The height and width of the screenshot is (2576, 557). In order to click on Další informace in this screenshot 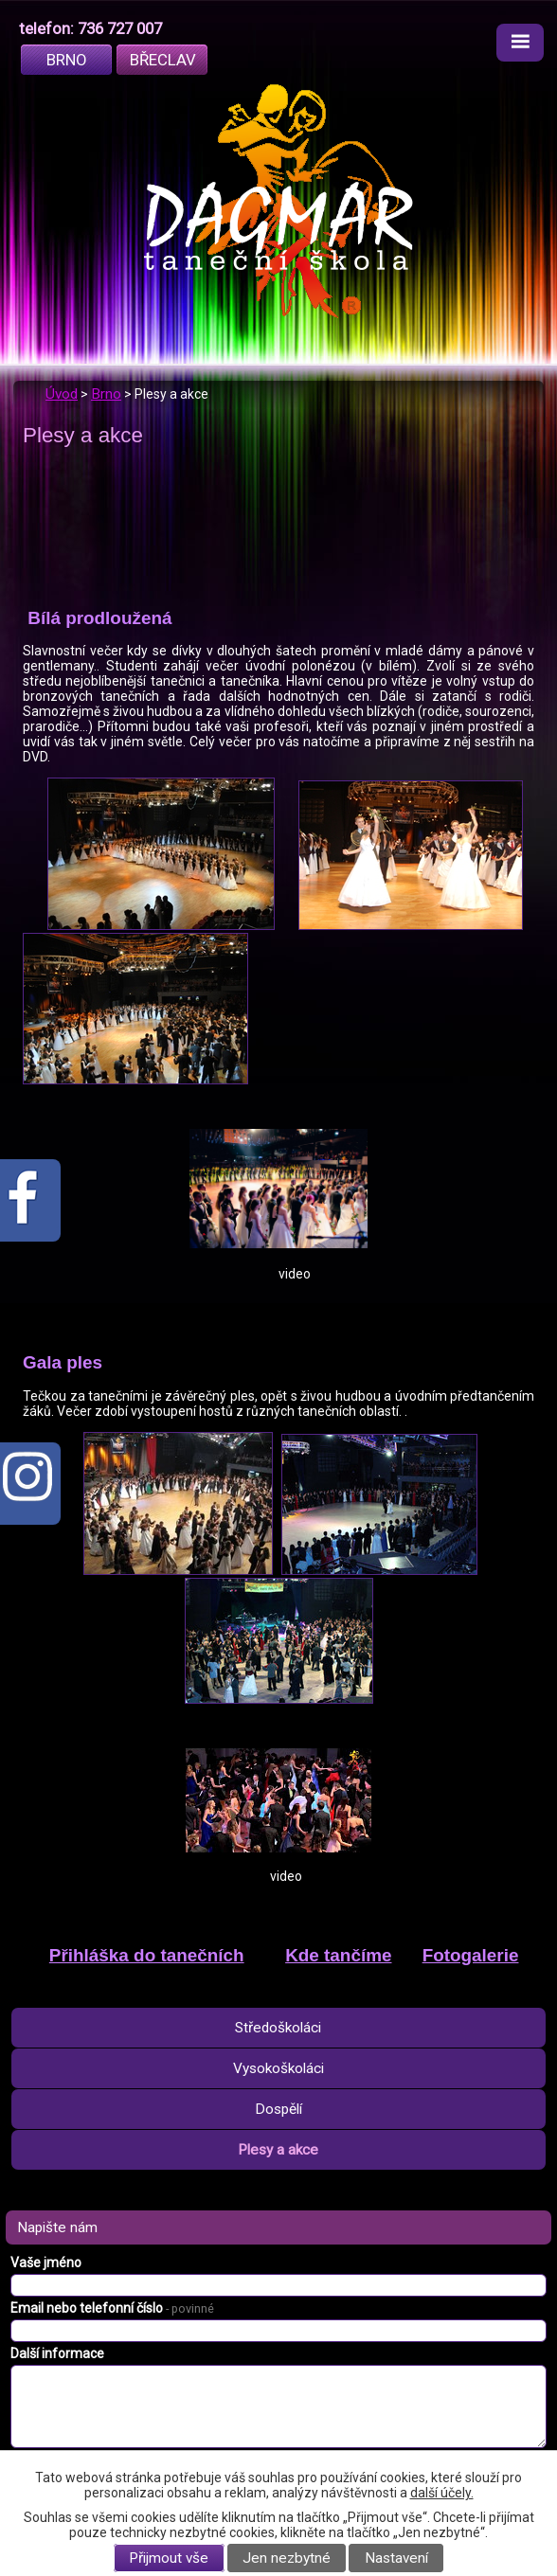, I will do `click(57, 2353)`.